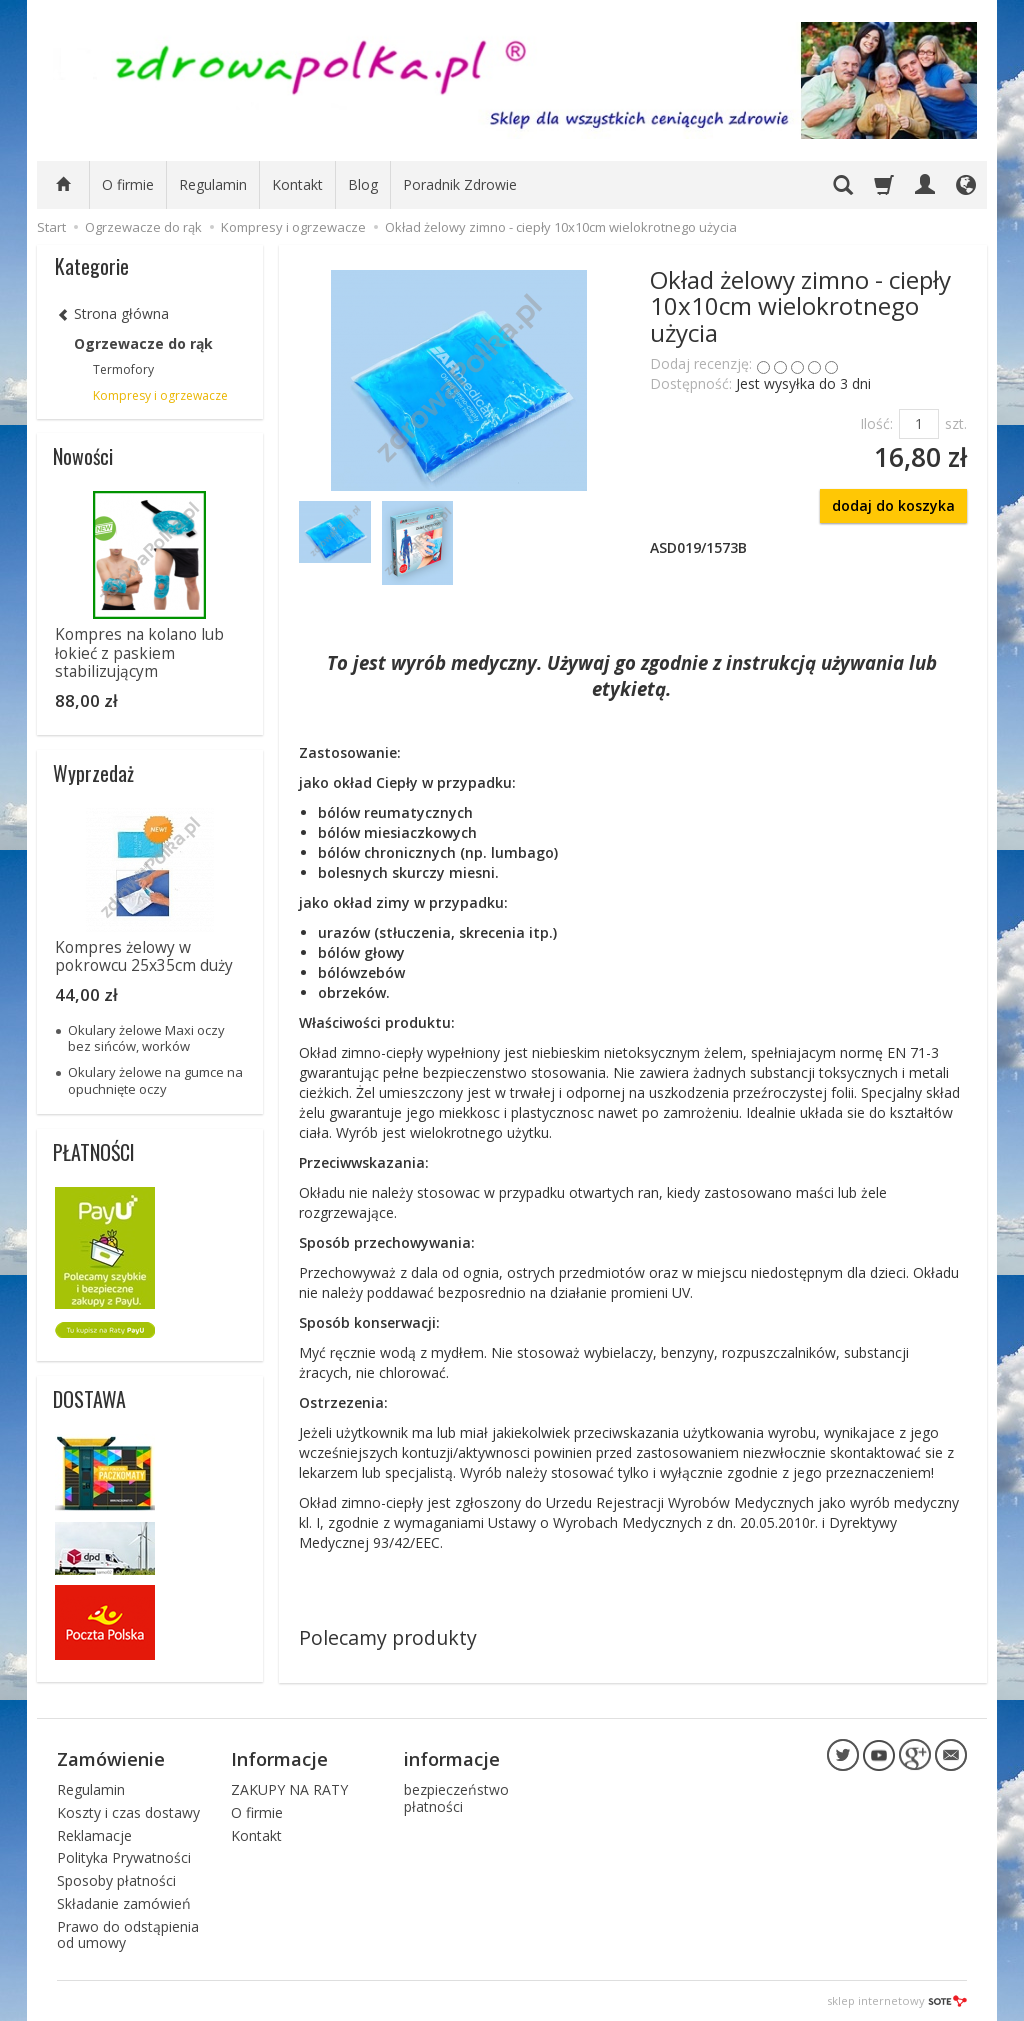 The height and width of the screenshot is (2021, 1024). Describe the element at coordinates (128, 184) in the screenshot. I see `O firmie` at that location.